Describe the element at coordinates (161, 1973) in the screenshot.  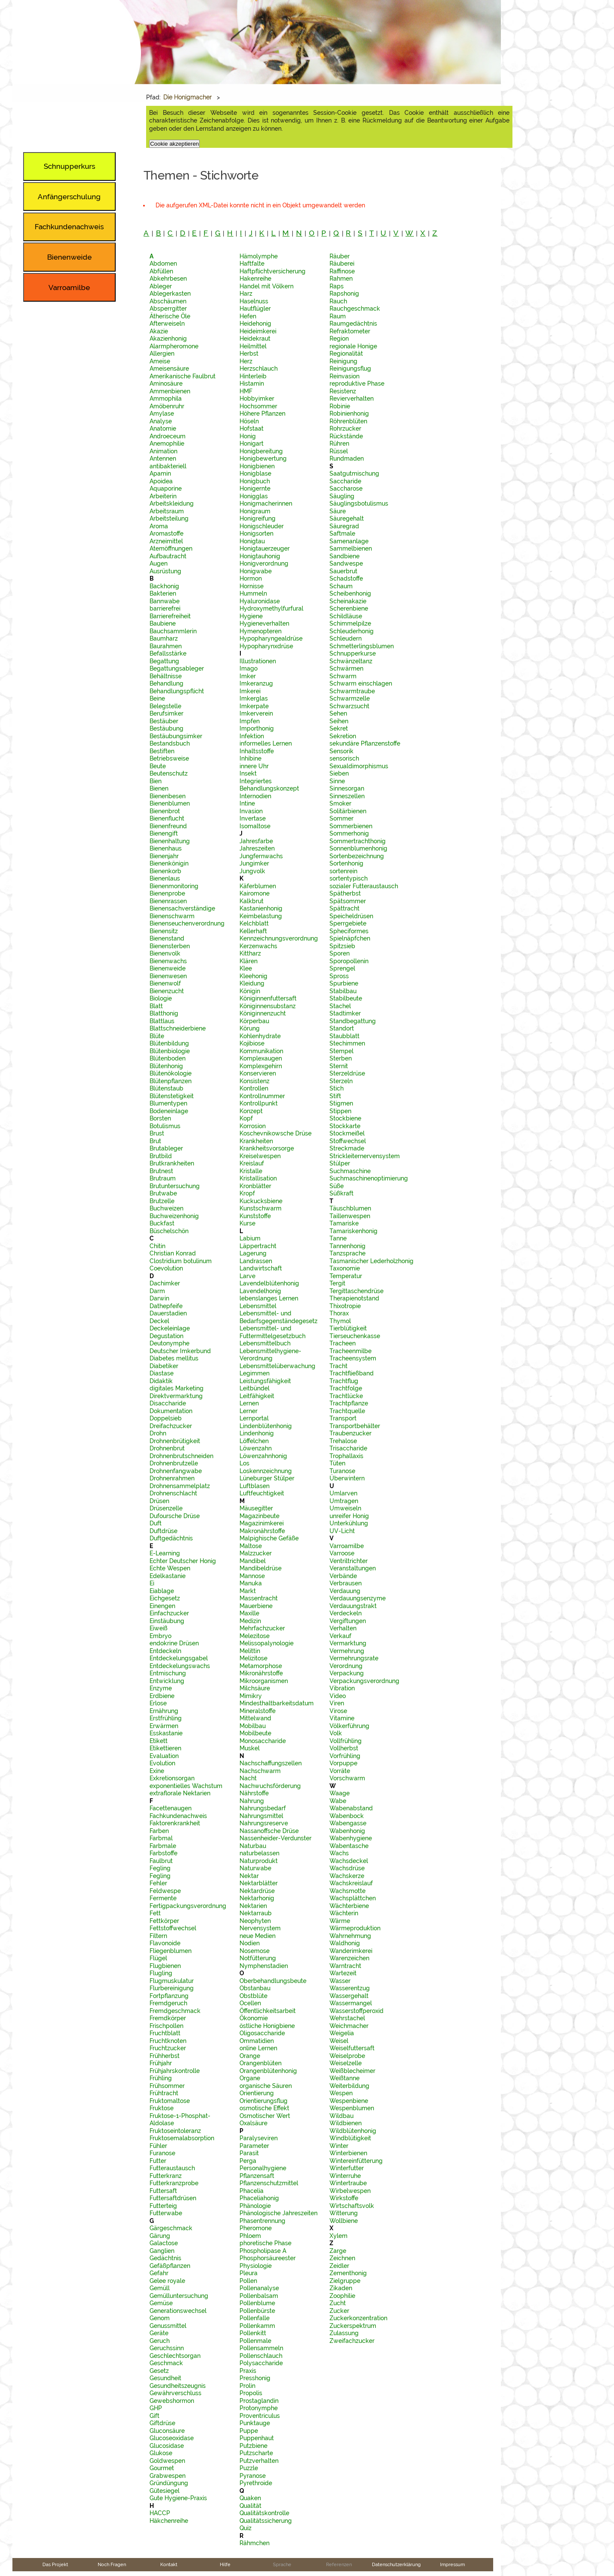
I see `Flugling` at that location.